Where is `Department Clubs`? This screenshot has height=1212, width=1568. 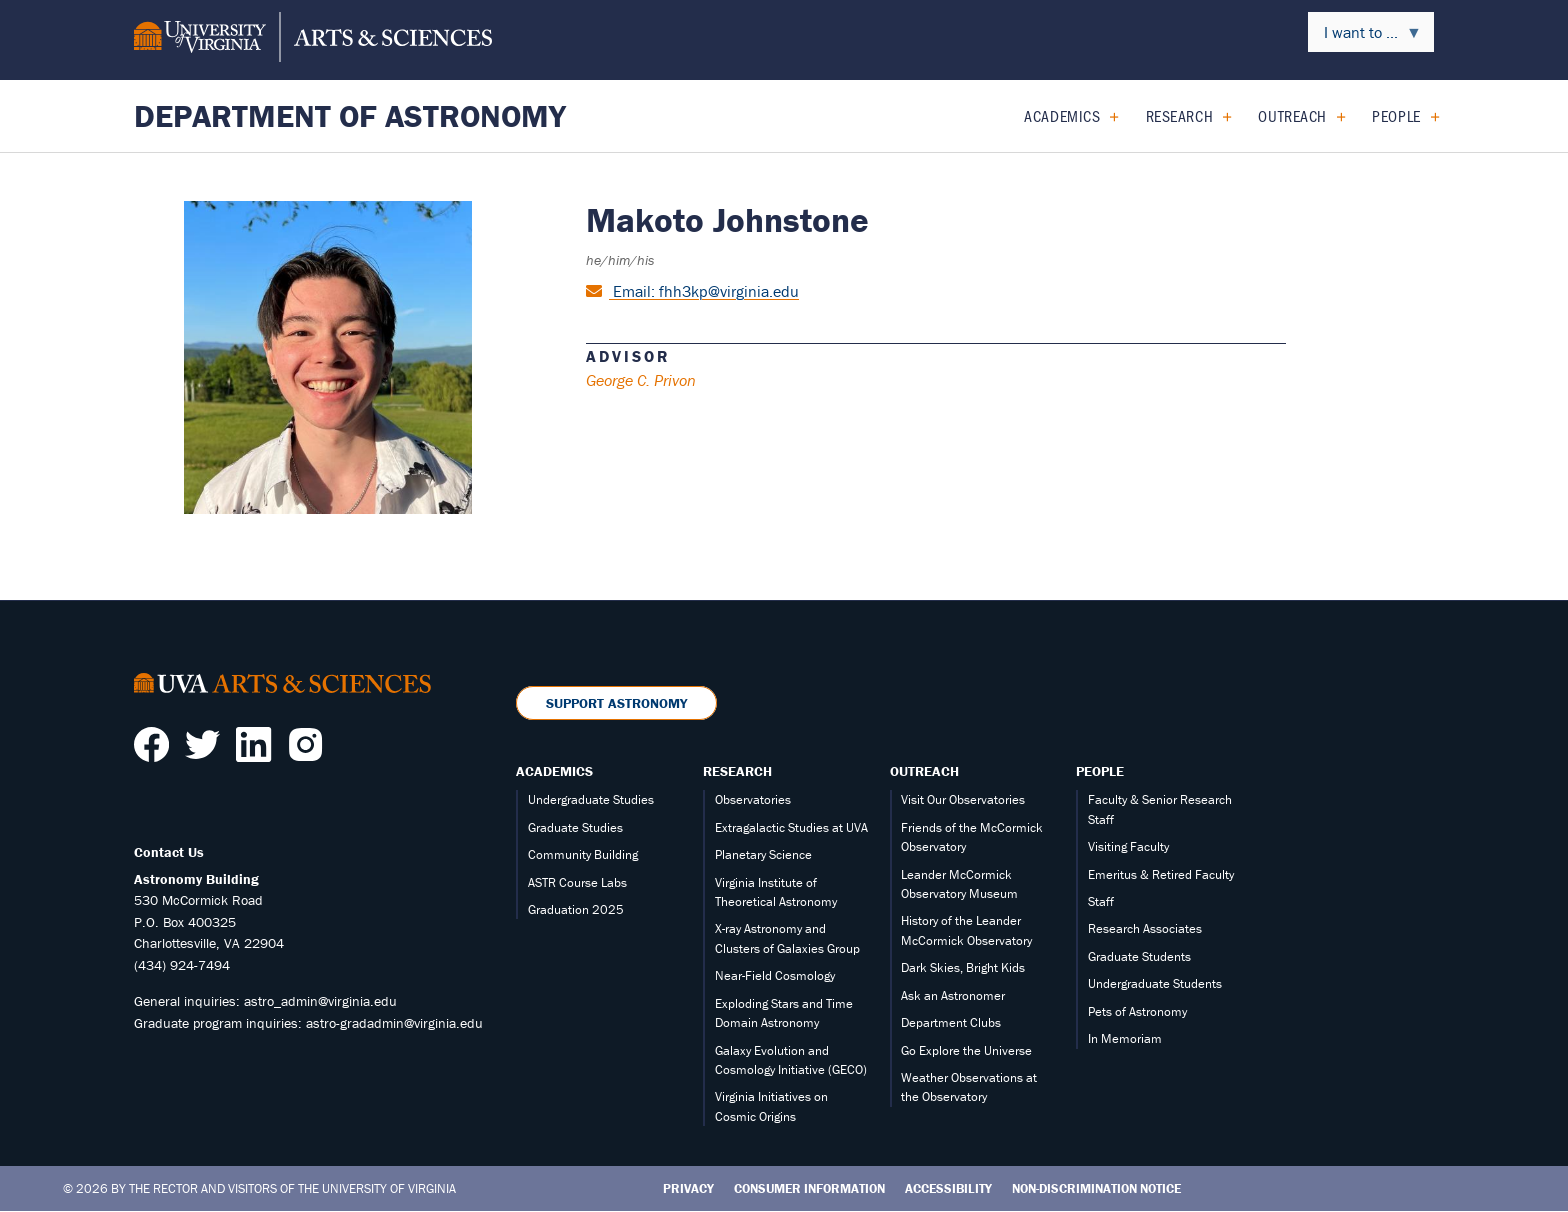 Department Clubs is located at coordinates (951, 1022).